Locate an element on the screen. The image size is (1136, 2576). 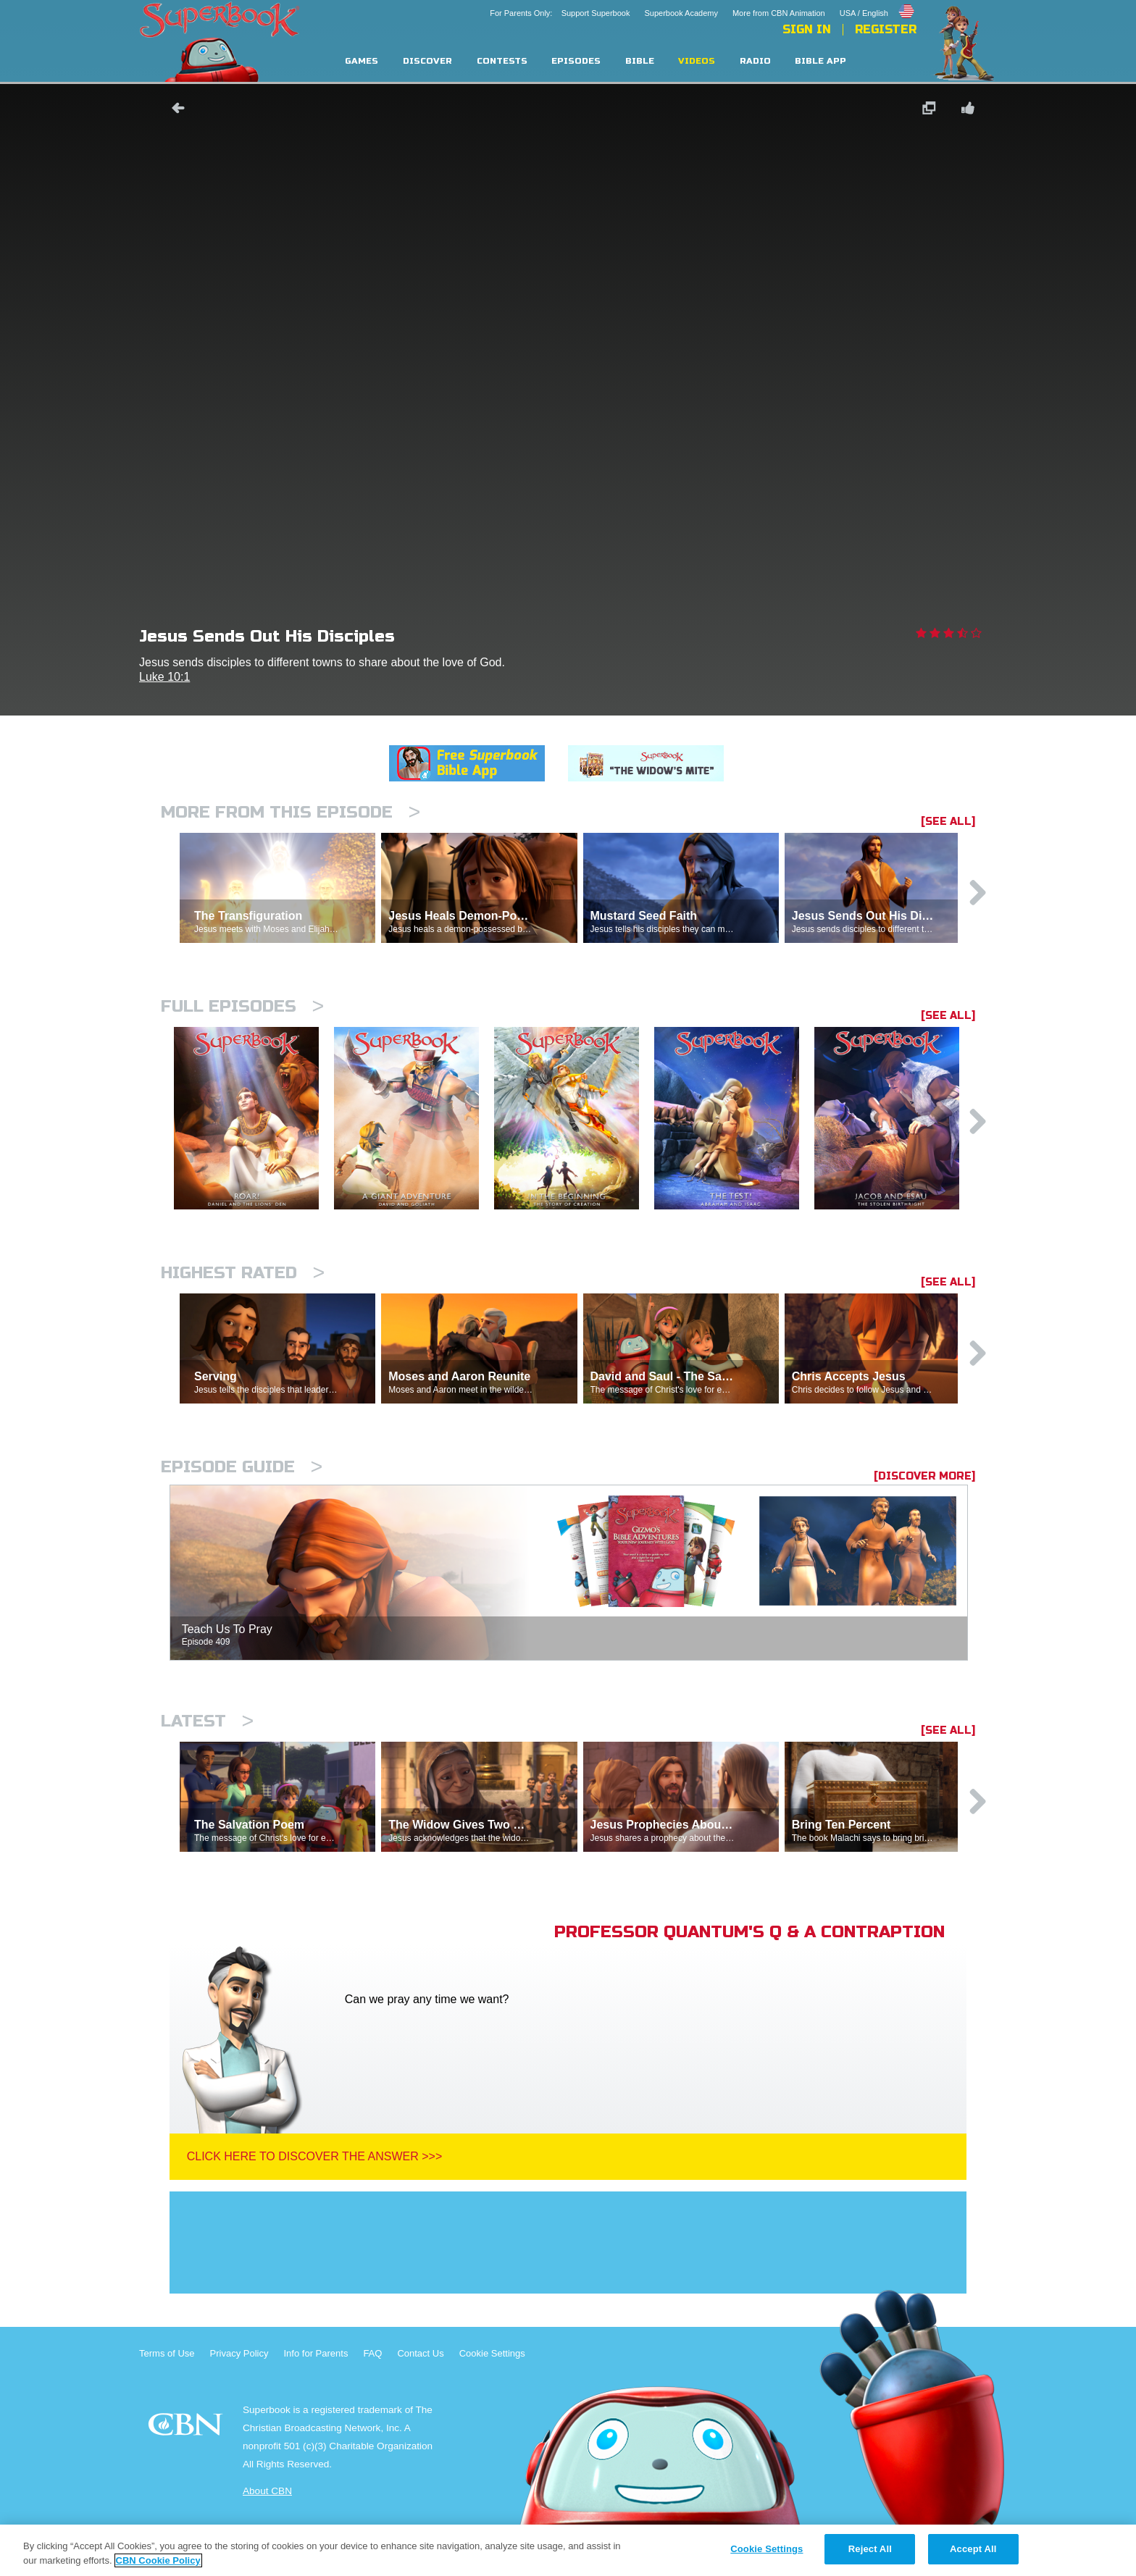
Terms of Use is located at coordinates (167, 2353).